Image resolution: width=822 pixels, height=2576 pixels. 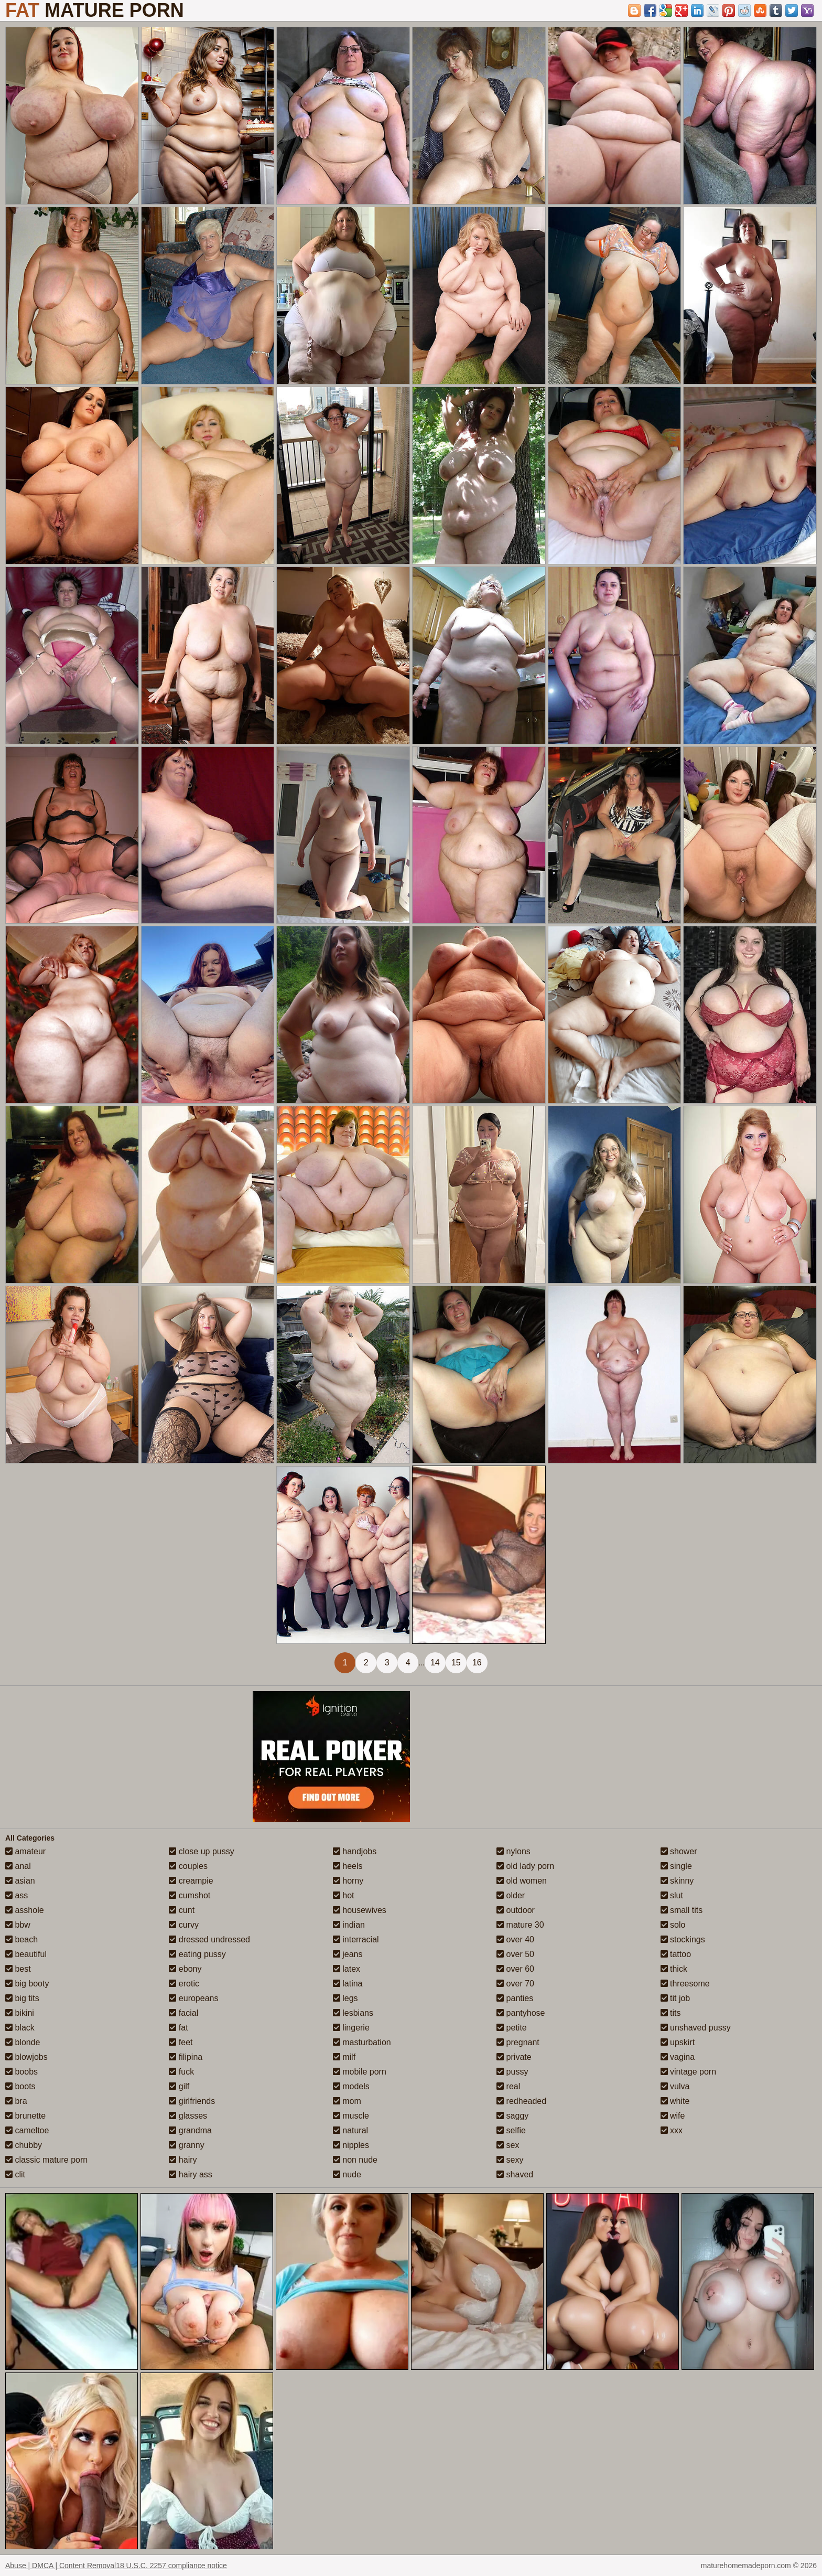 I want to click on ass, so click(x=16, y=1895).